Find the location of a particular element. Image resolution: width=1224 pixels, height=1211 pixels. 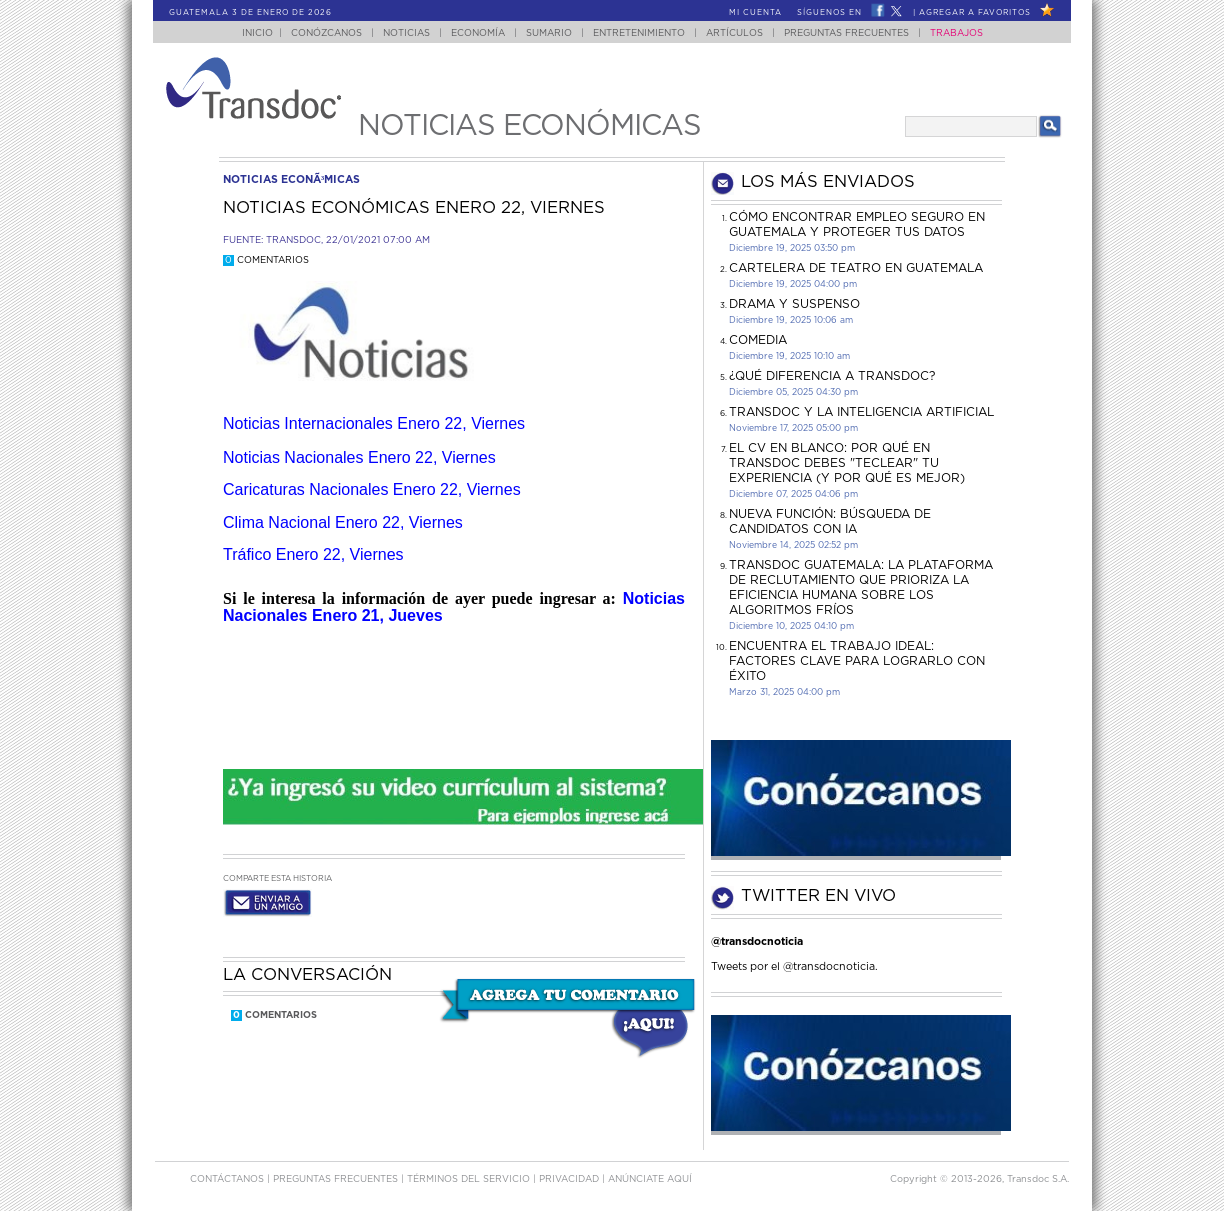

PRIVACIDAD is located at coordinates (570, 1179).